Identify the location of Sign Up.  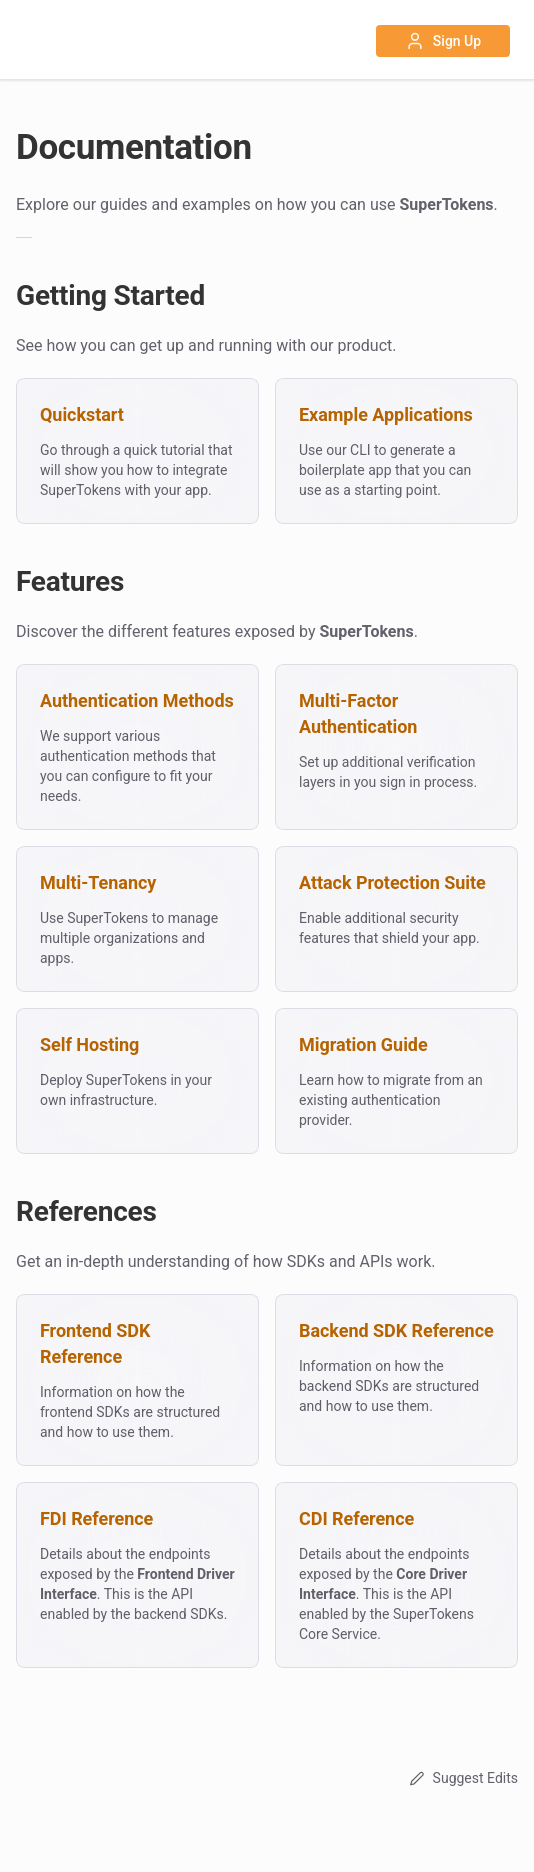
(443, 41).